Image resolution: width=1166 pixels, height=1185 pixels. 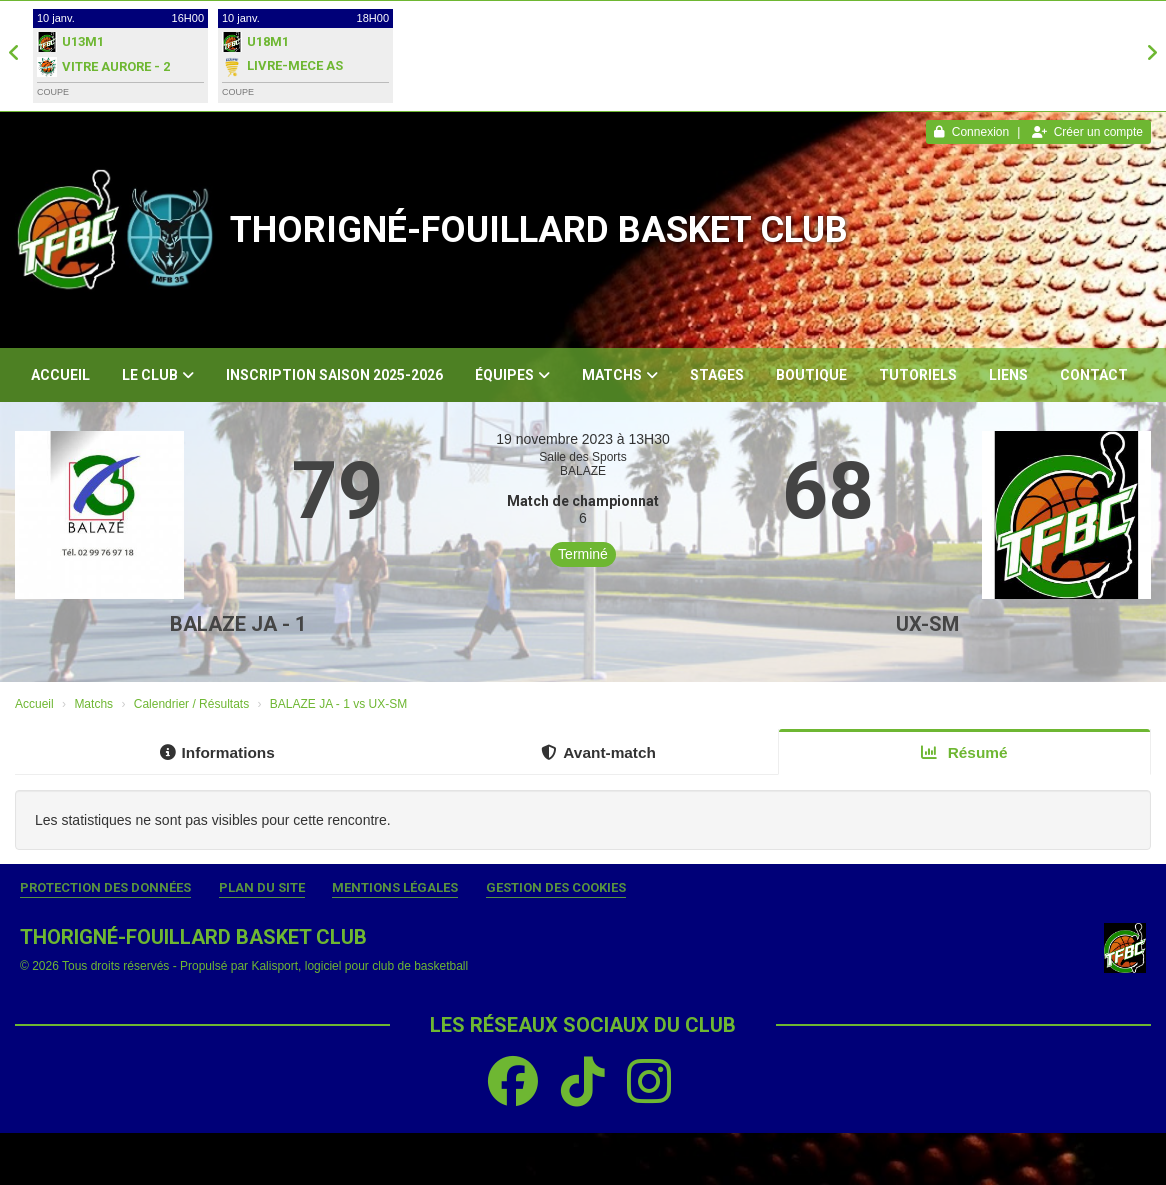 What do you see at coordinates (60, 375) in the screenshot?
I see `Accueil` at bounding box center [60, 375].